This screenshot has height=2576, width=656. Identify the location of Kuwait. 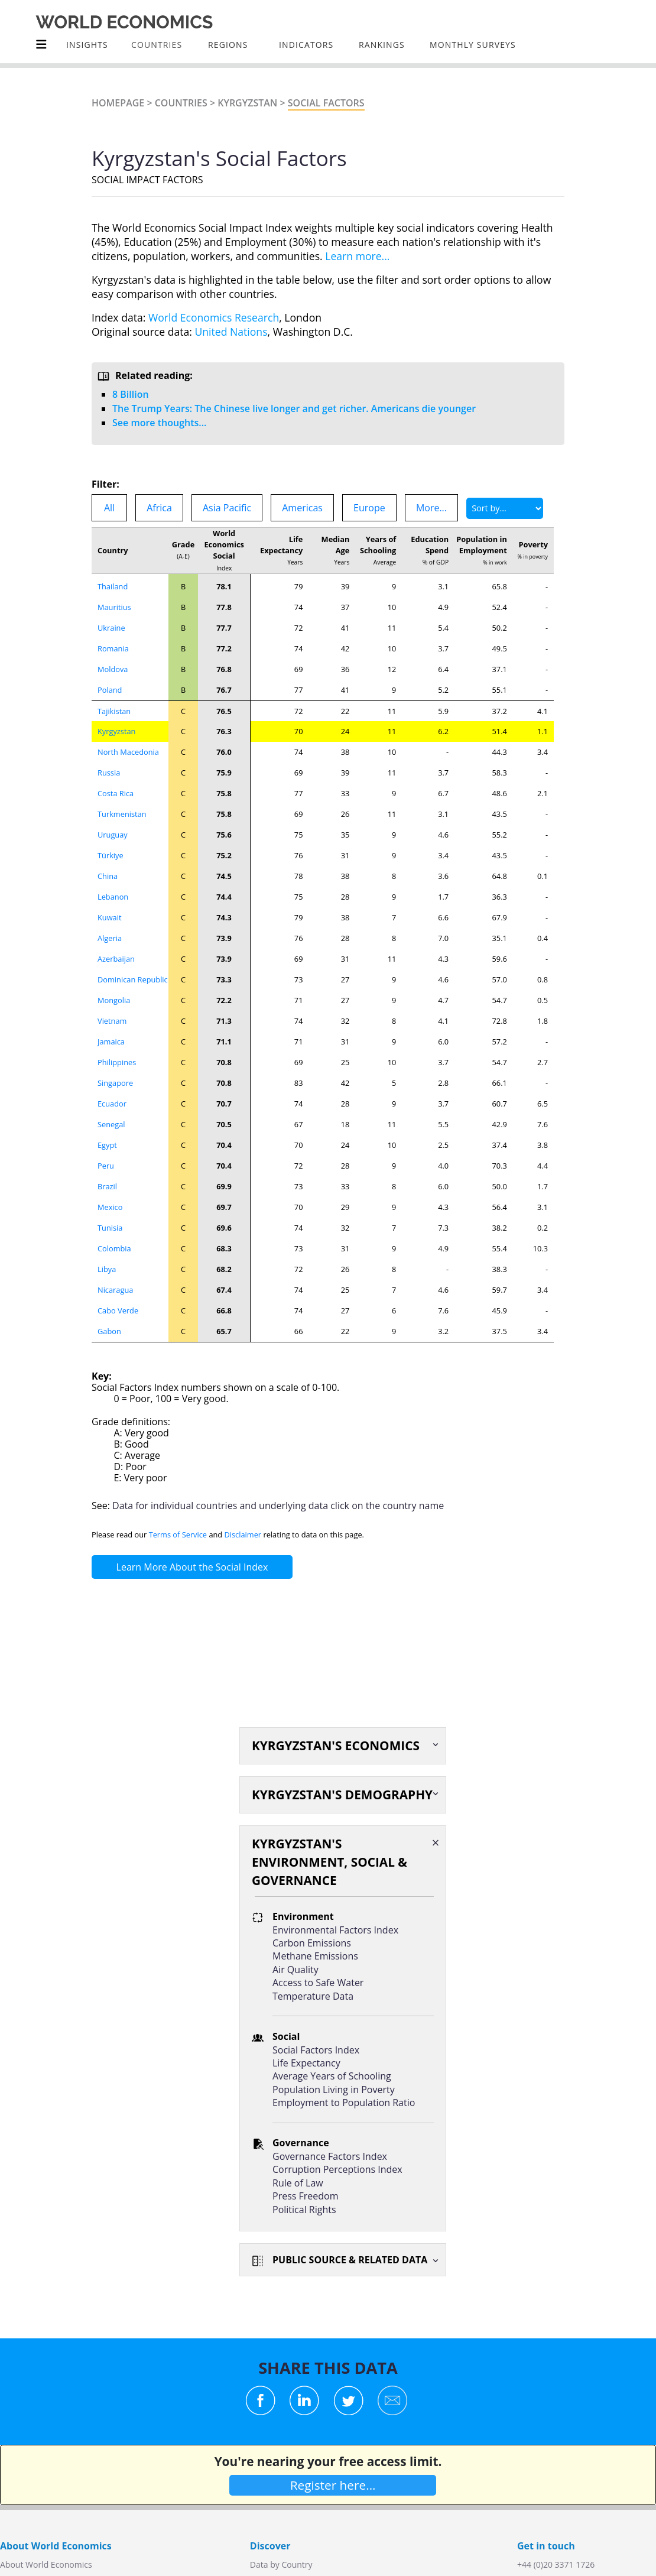
(110, 917).